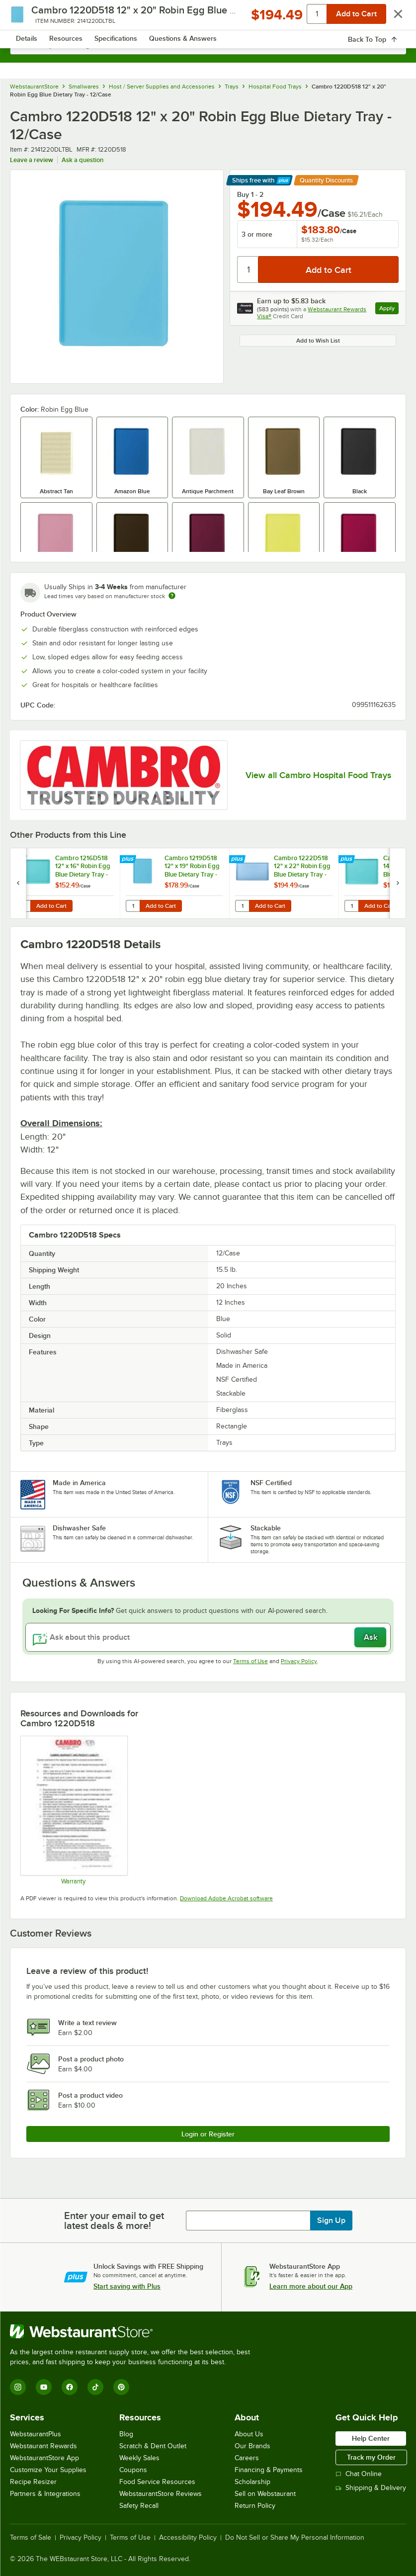 This screenshot has height=2576, width=416. I want to click on [Homepage, WebstaurantStore], so click(208, 17).